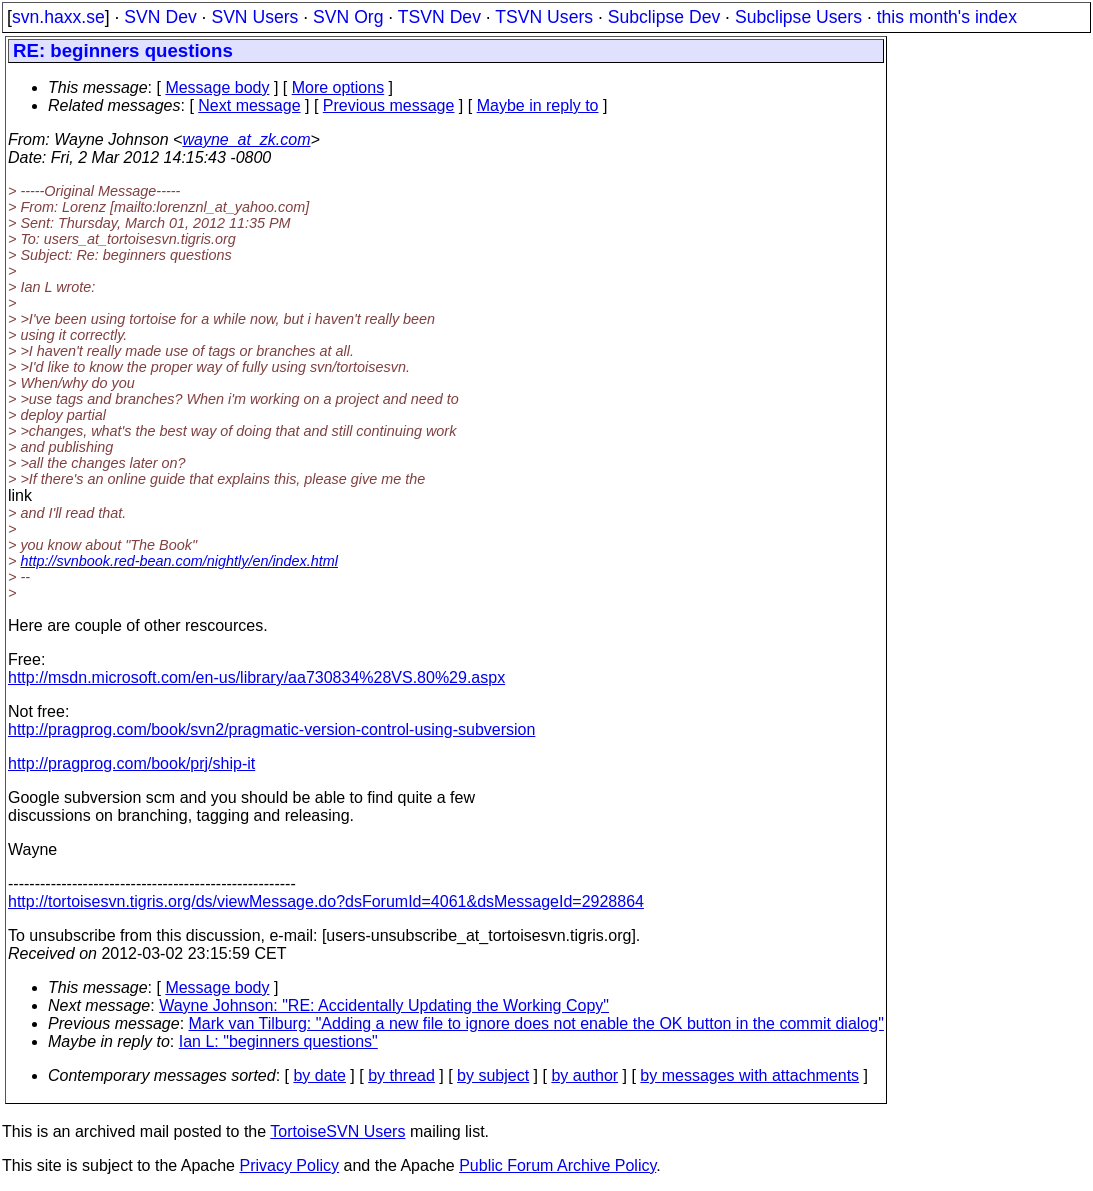 The width and height of the screenshot is (1093, 1191). What do you see at coordinates (536, 1023) in the screenshot?
I see `Mark van Tilburg: "Adding a new file to ignore does not enable the OK button in the commit dialog"` at bounding box center [536, 1023].